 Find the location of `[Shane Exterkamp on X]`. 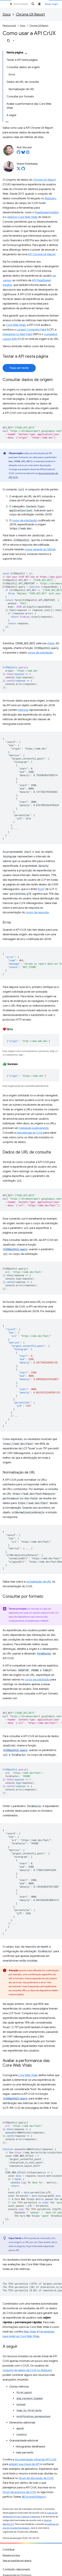

[Shane Exterkamp on X] is located at coordinates (18, 169).